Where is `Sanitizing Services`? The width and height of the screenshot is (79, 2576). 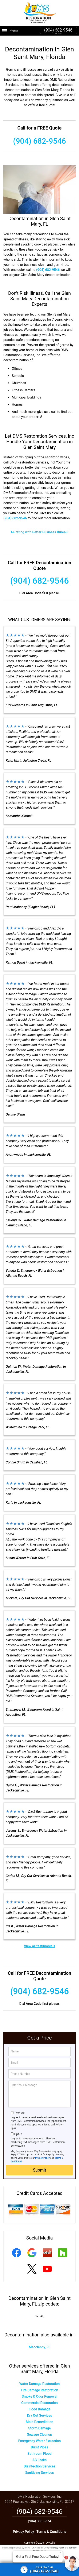
Sanitizing Services is located at coordinates (39, 2469).